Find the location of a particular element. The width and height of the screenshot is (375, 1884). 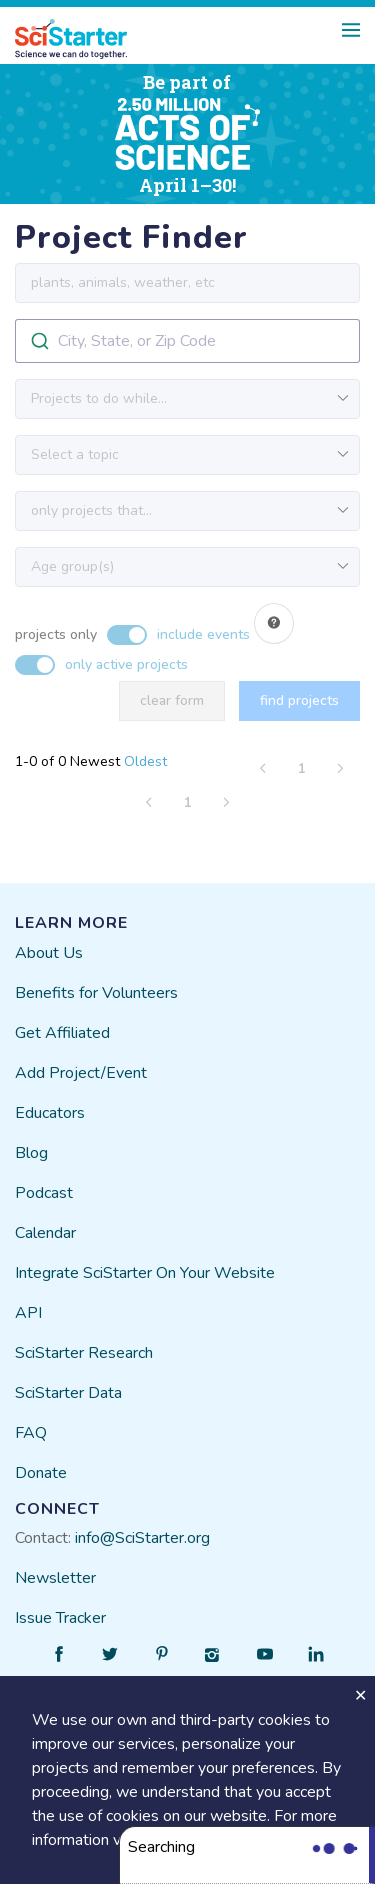

Donate is located at coordinates (41, 1473).